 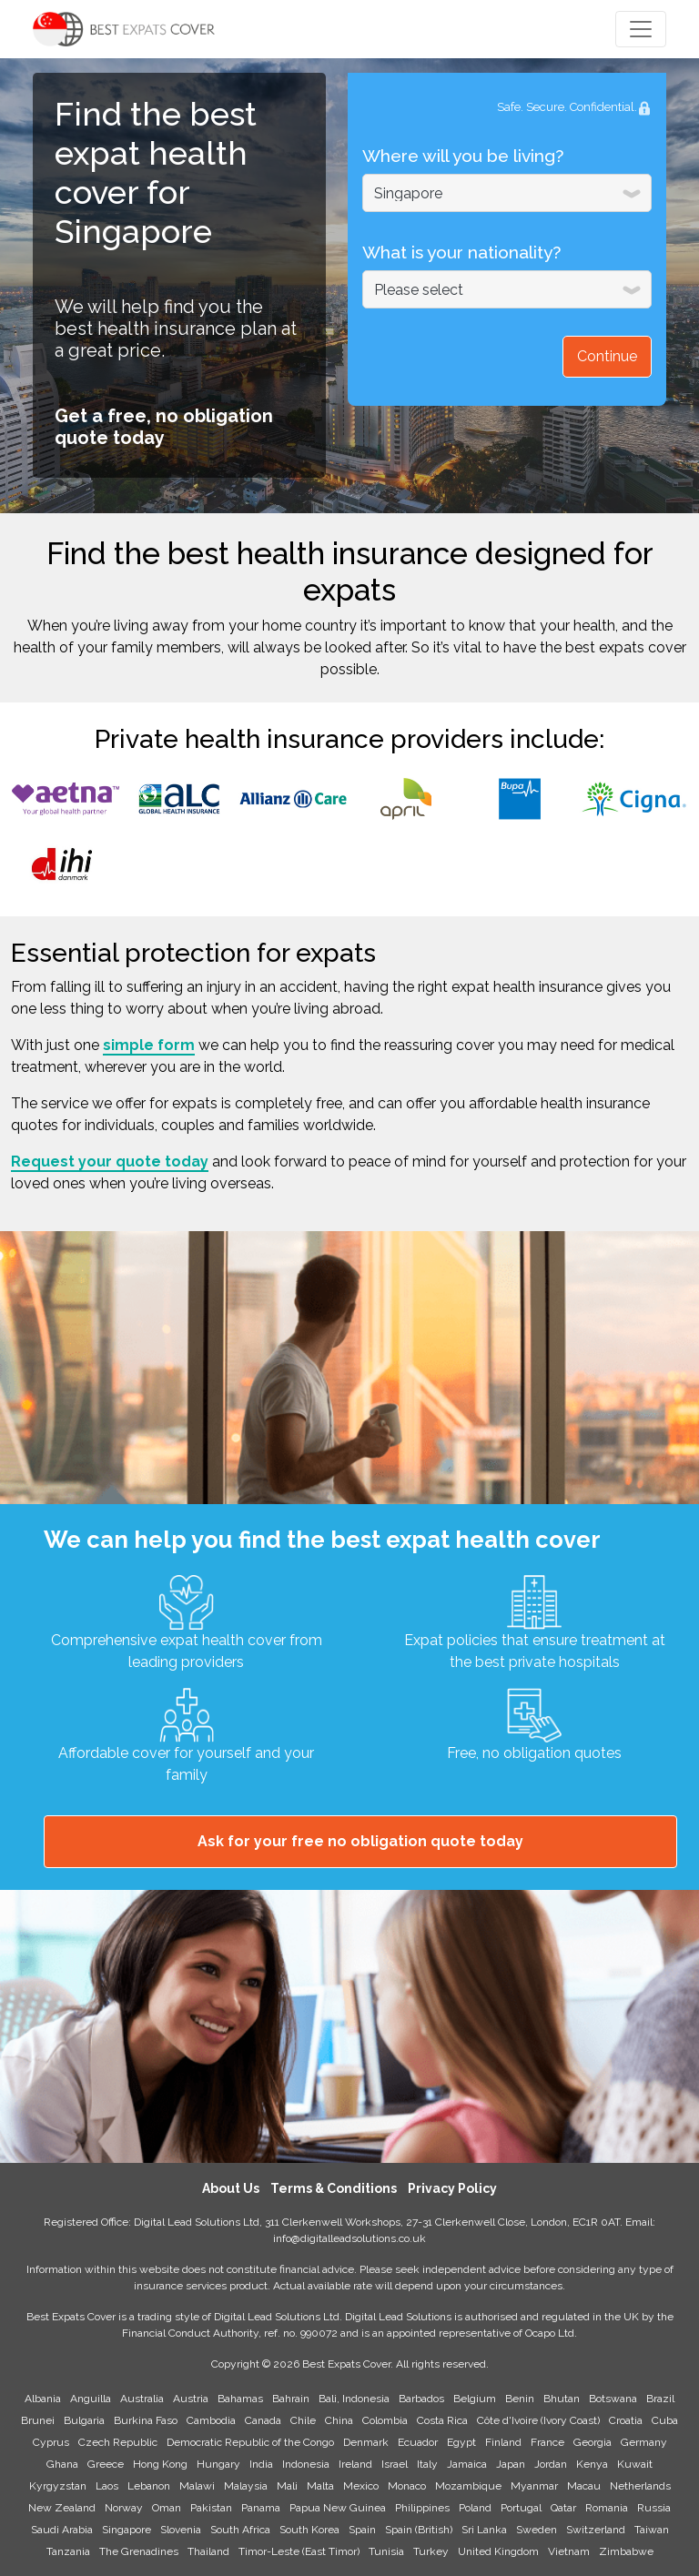 I want to click on Jamaica, so click(x=467, y=2464).